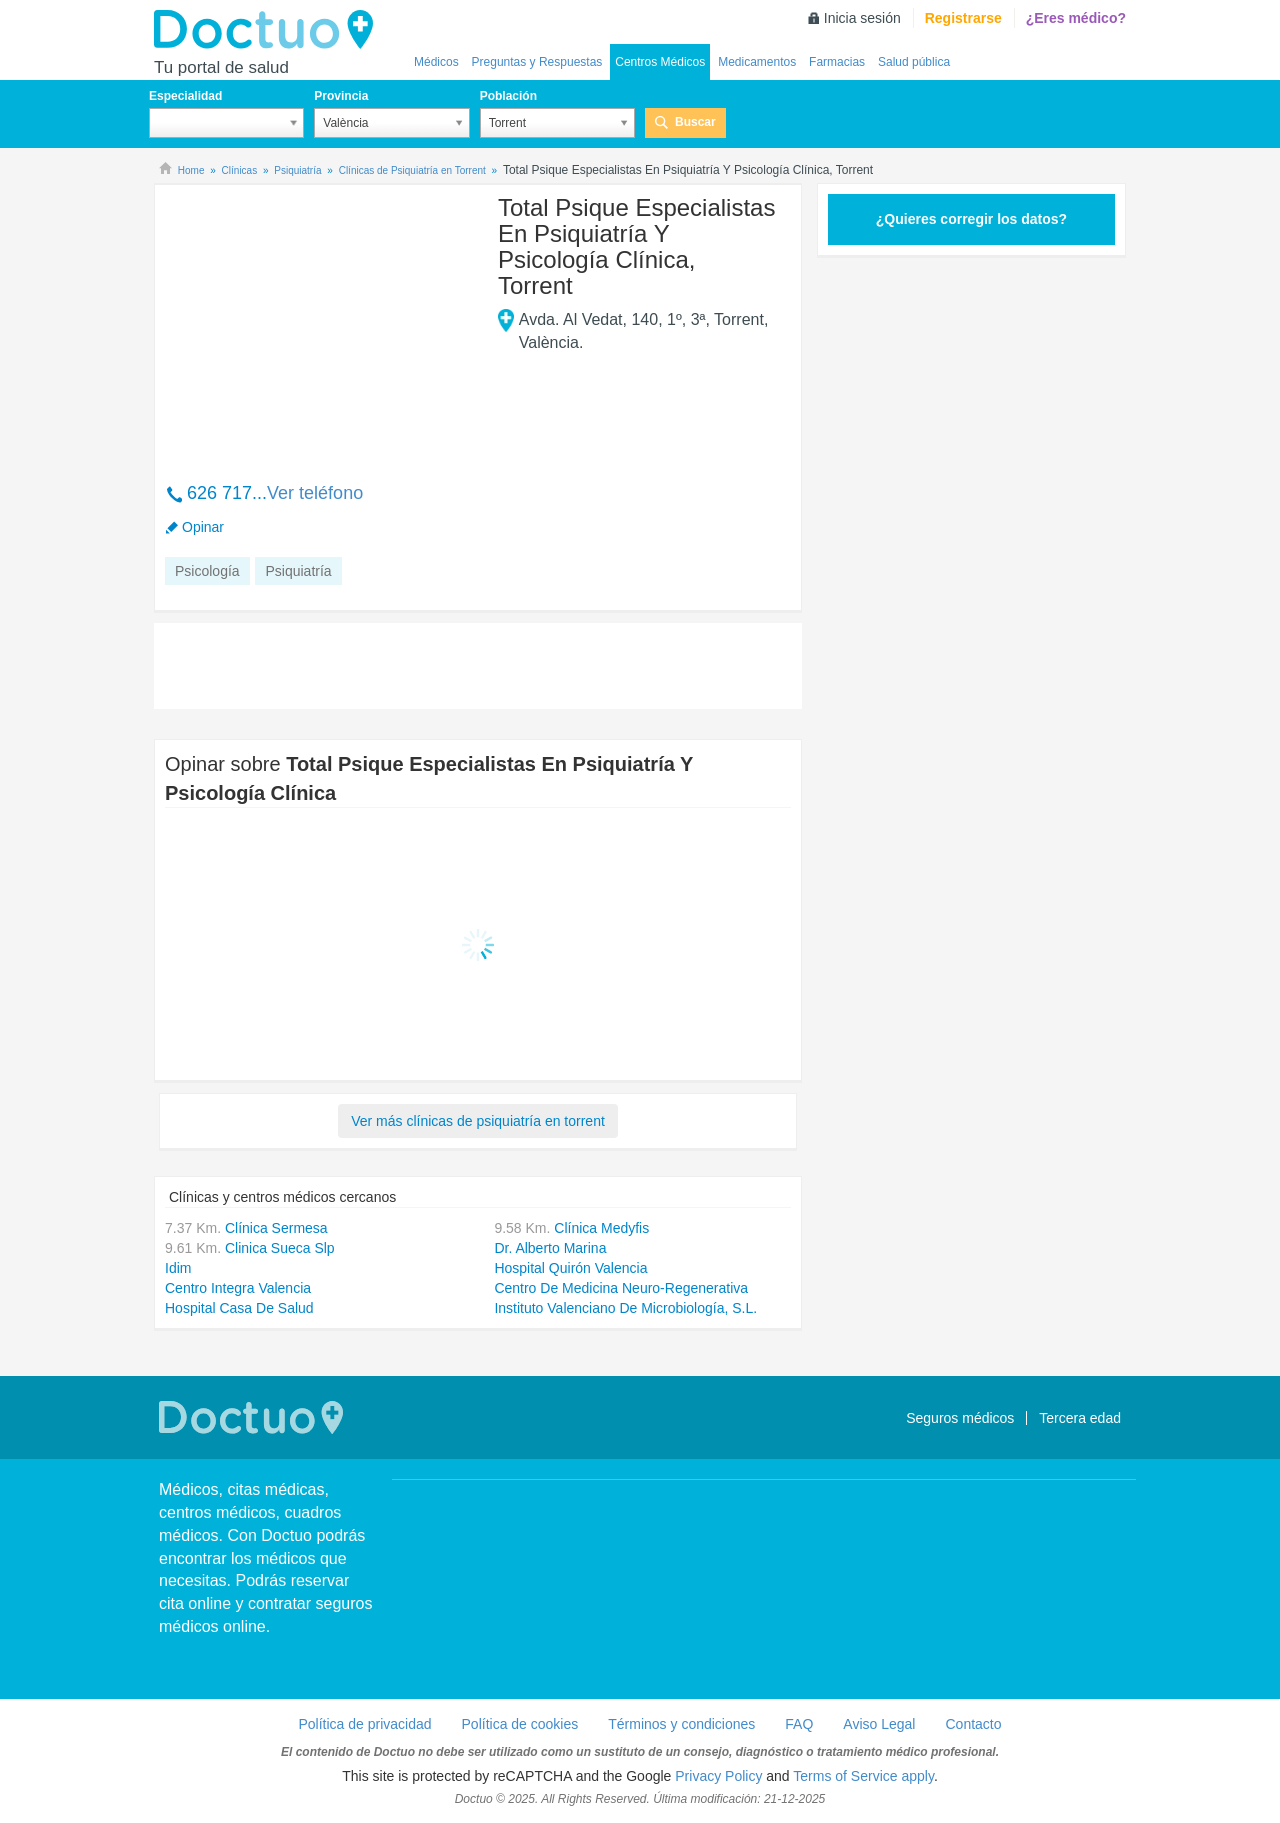  I want to click on ¿Quieres corregir los datos?, so click(971, 219).